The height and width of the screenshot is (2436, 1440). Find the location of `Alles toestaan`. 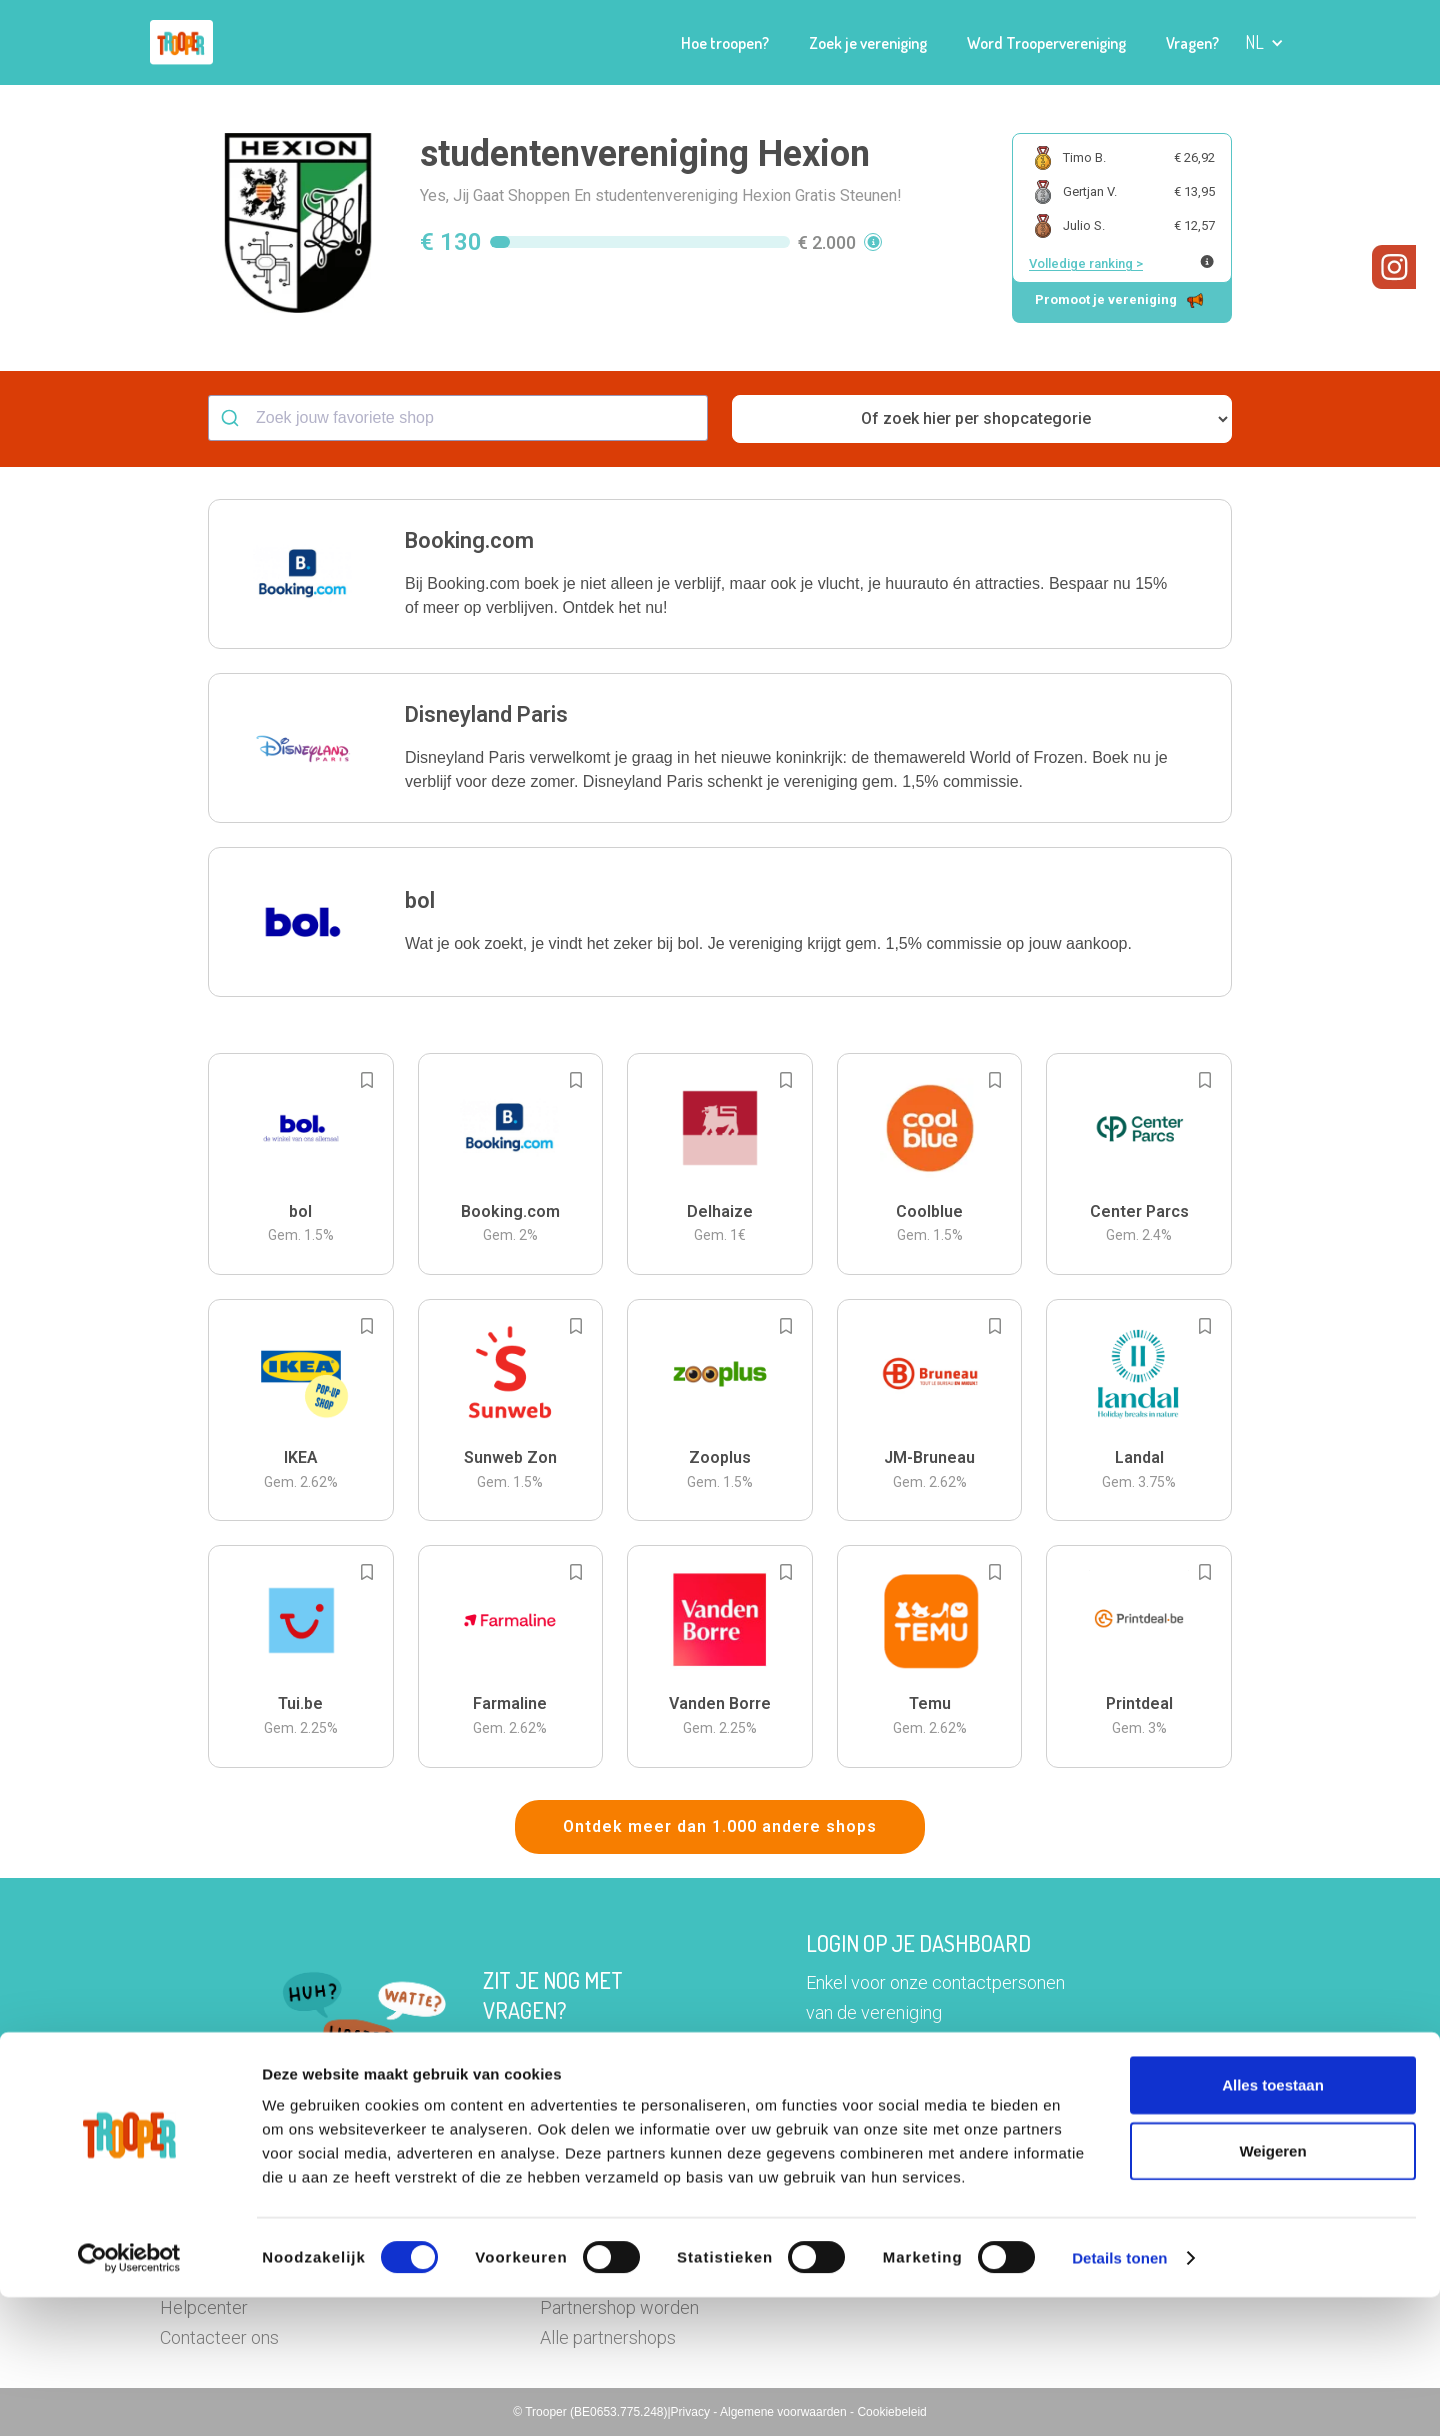

Alles toestaan is located at coordinates (1273, 2223).